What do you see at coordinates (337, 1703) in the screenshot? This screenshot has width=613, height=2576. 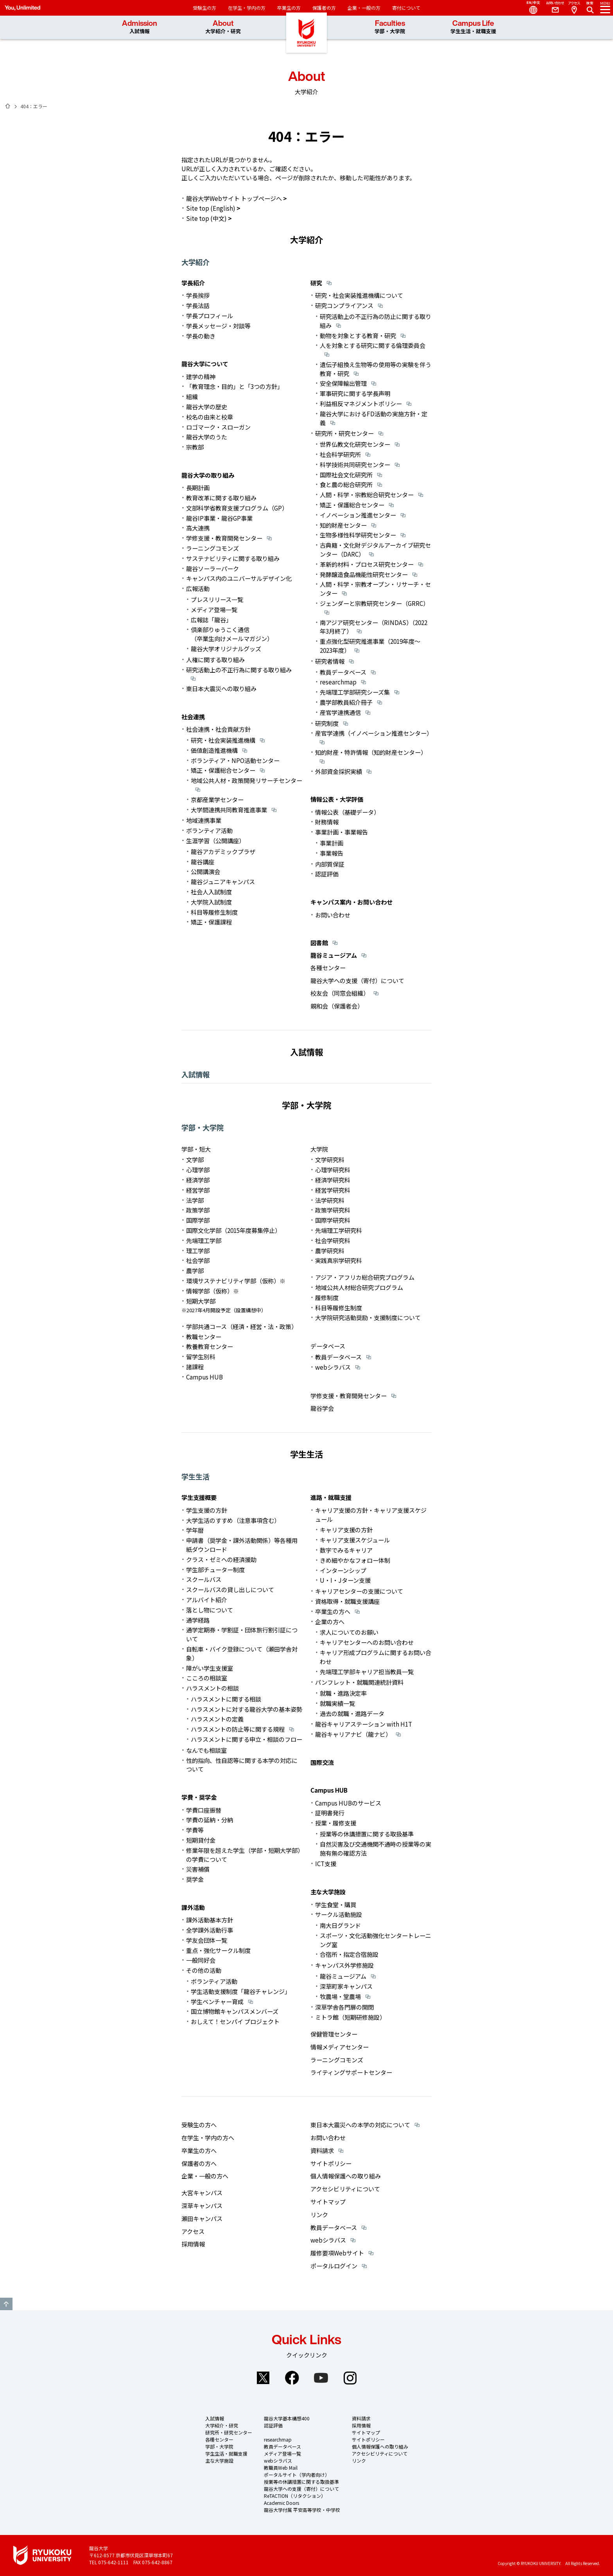 I see `就職実績一覧` at bounding box center [337, 1703].